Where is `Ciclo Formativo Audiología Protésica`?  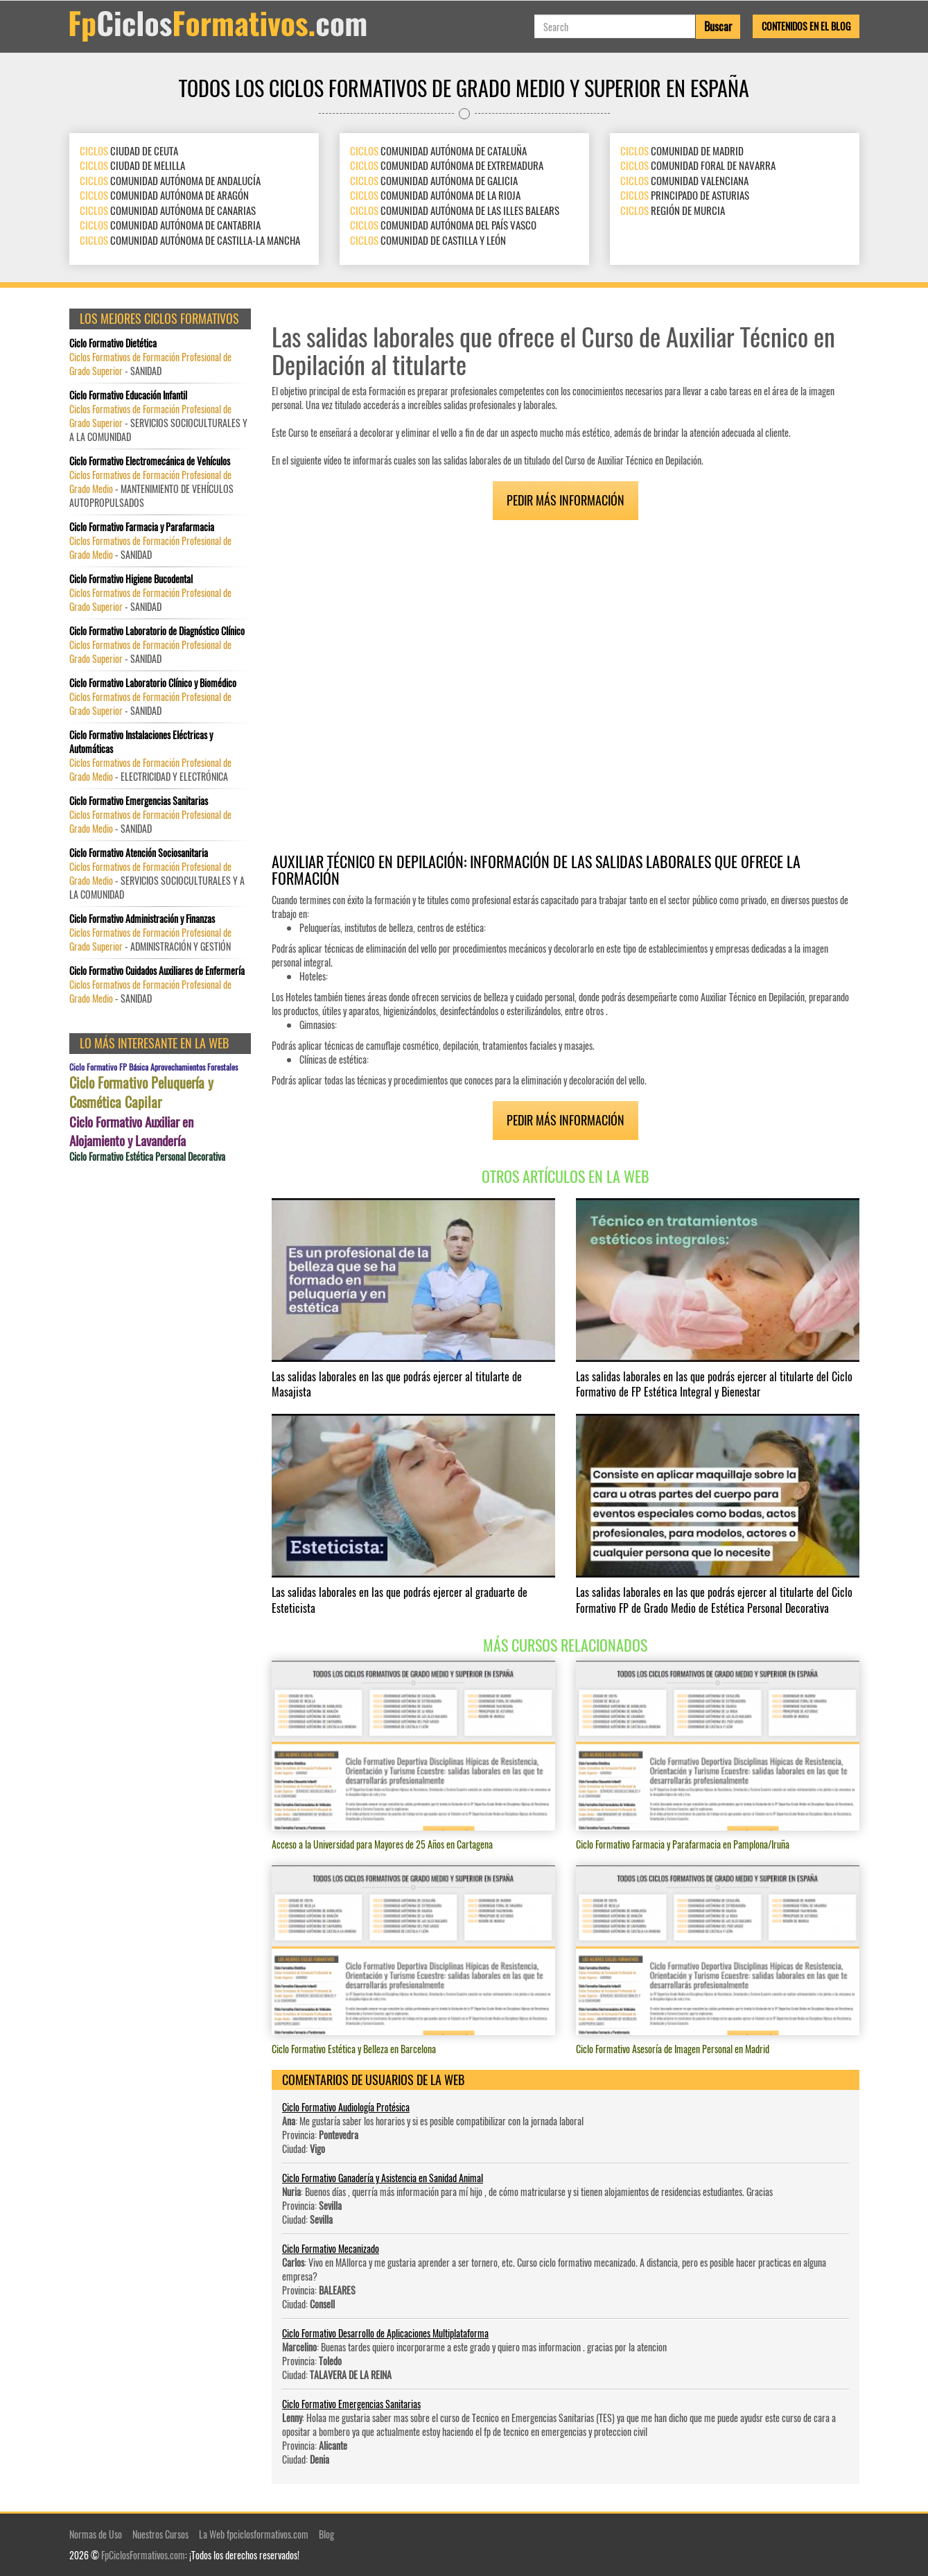 Ciclo Formativo Audiología Protésica is located at coordinates (346, 2107).